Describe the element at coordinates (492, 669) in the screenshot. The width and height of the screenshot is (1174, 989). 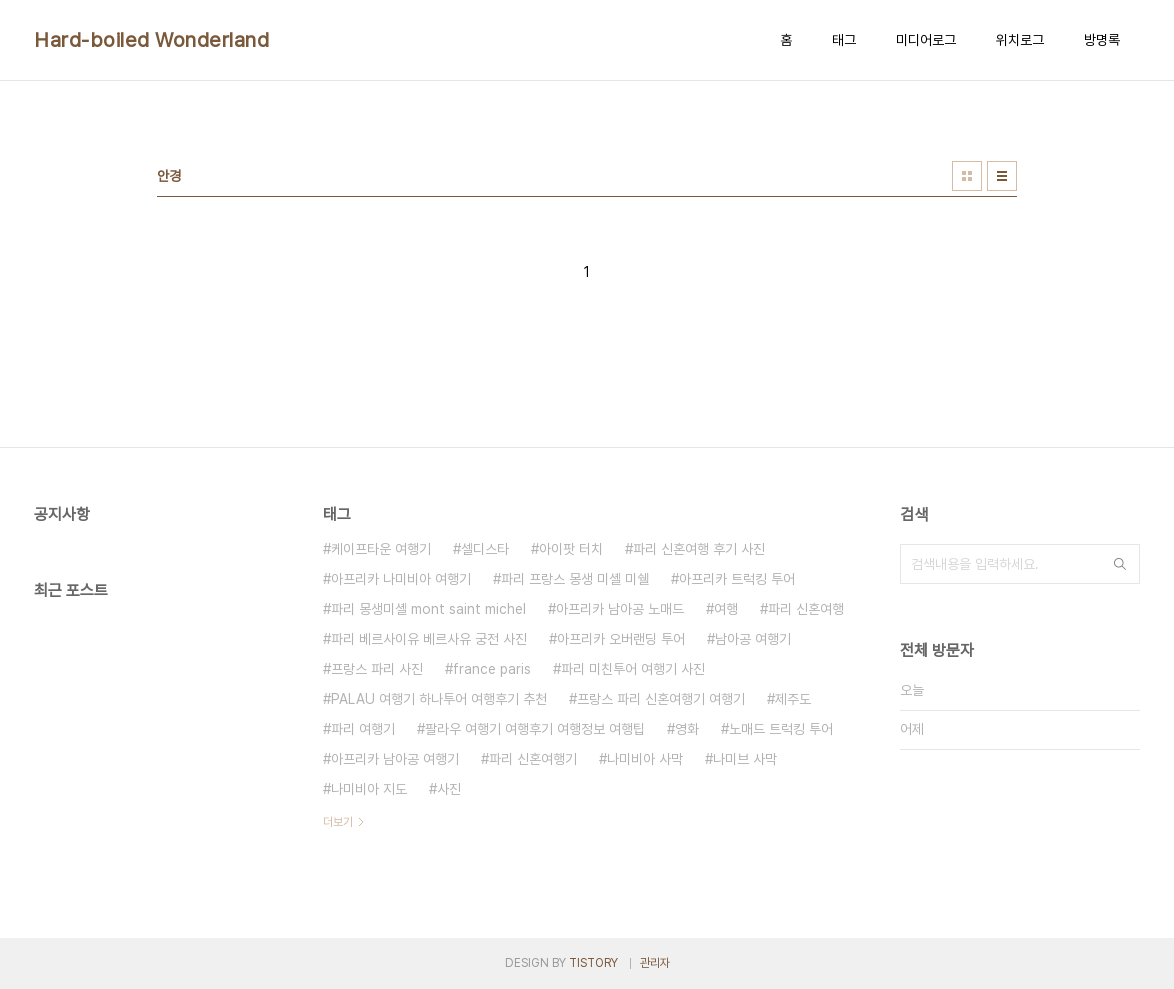
I see `france paris` at that location.